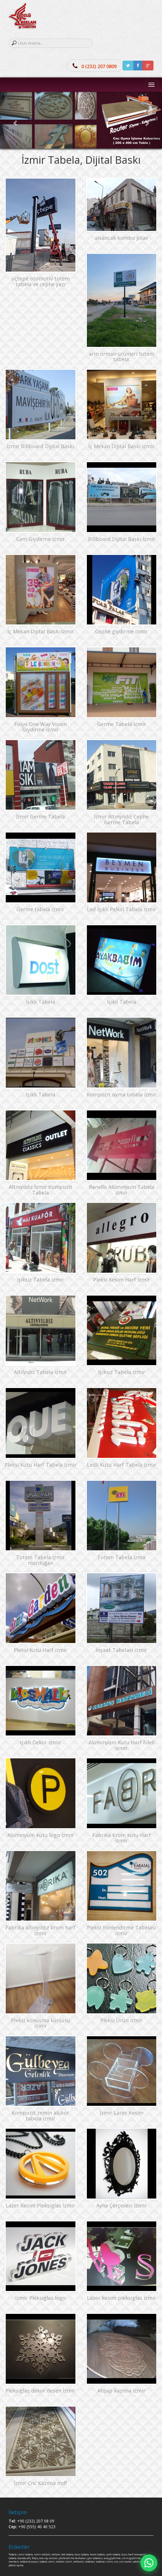  I want to click on Totem Tabela izmir, so click(121, 1557).